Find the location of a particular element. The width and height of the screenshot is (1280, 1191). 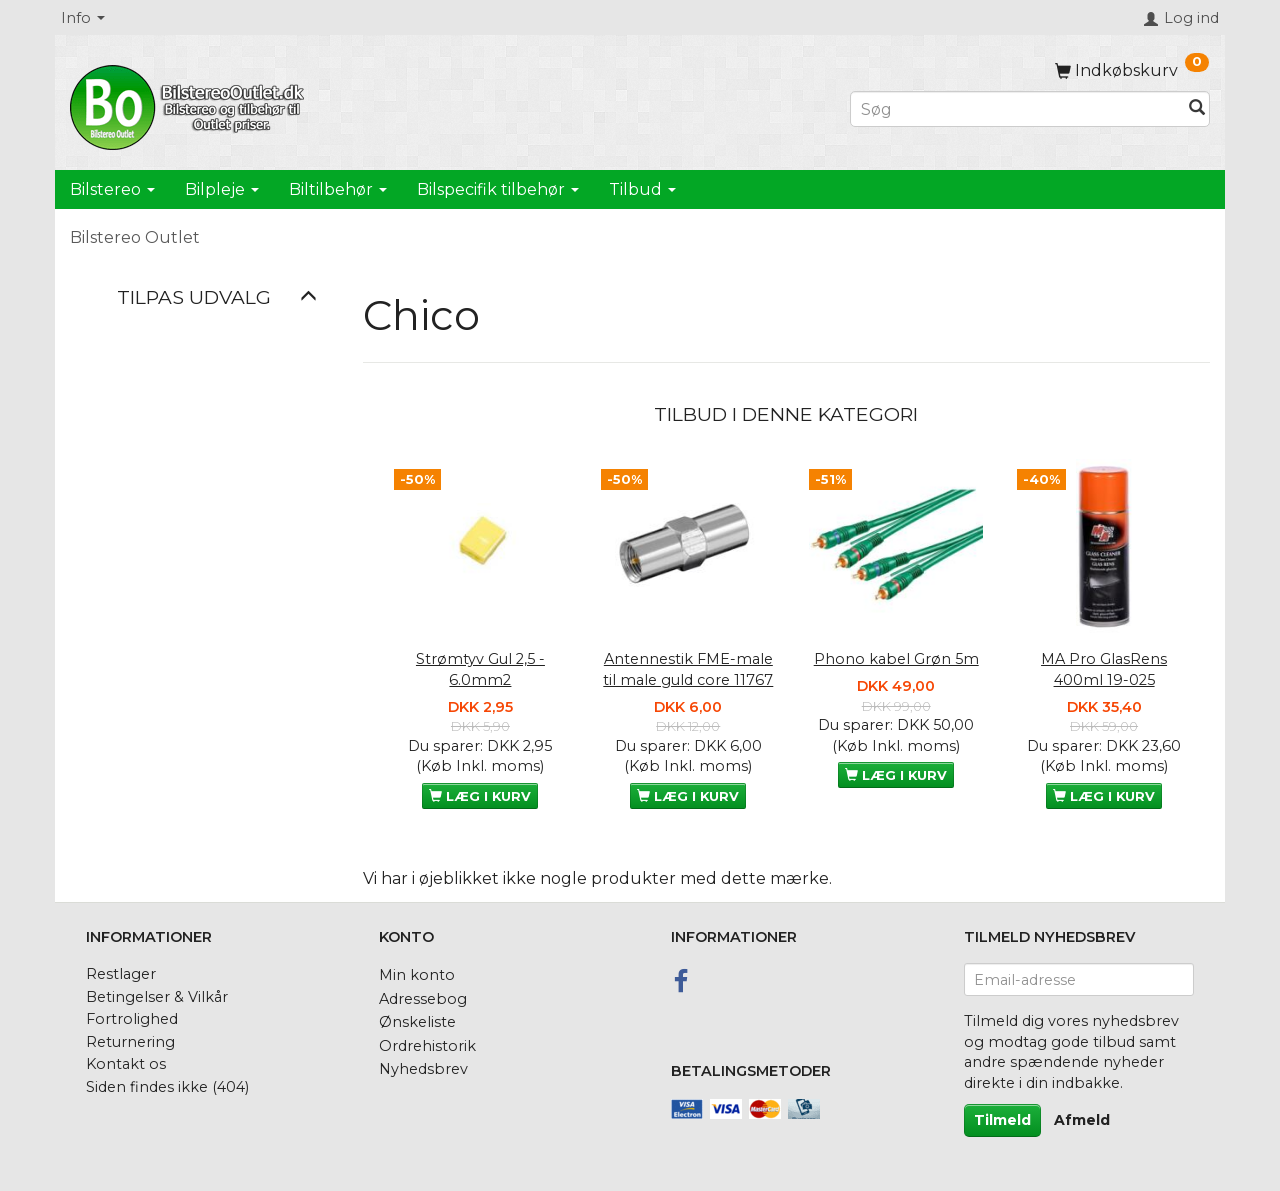

MA Pro GlasRens 400ml 19-025 is located at coordinates (1104, 669).